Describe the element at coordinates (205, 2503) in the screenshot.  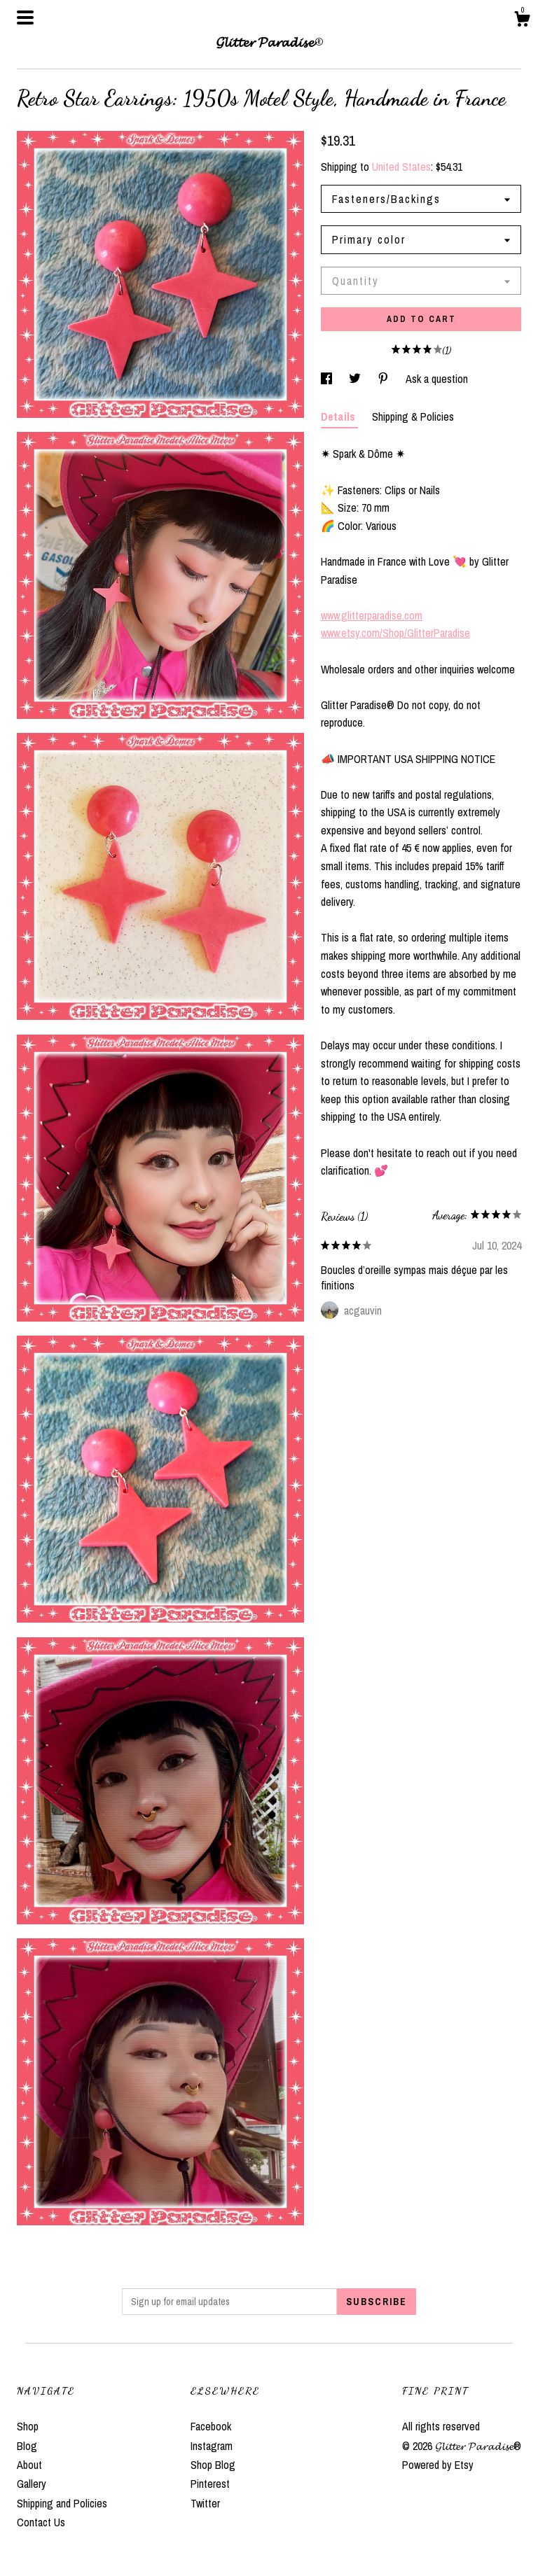
I see `Twitter` at that location.